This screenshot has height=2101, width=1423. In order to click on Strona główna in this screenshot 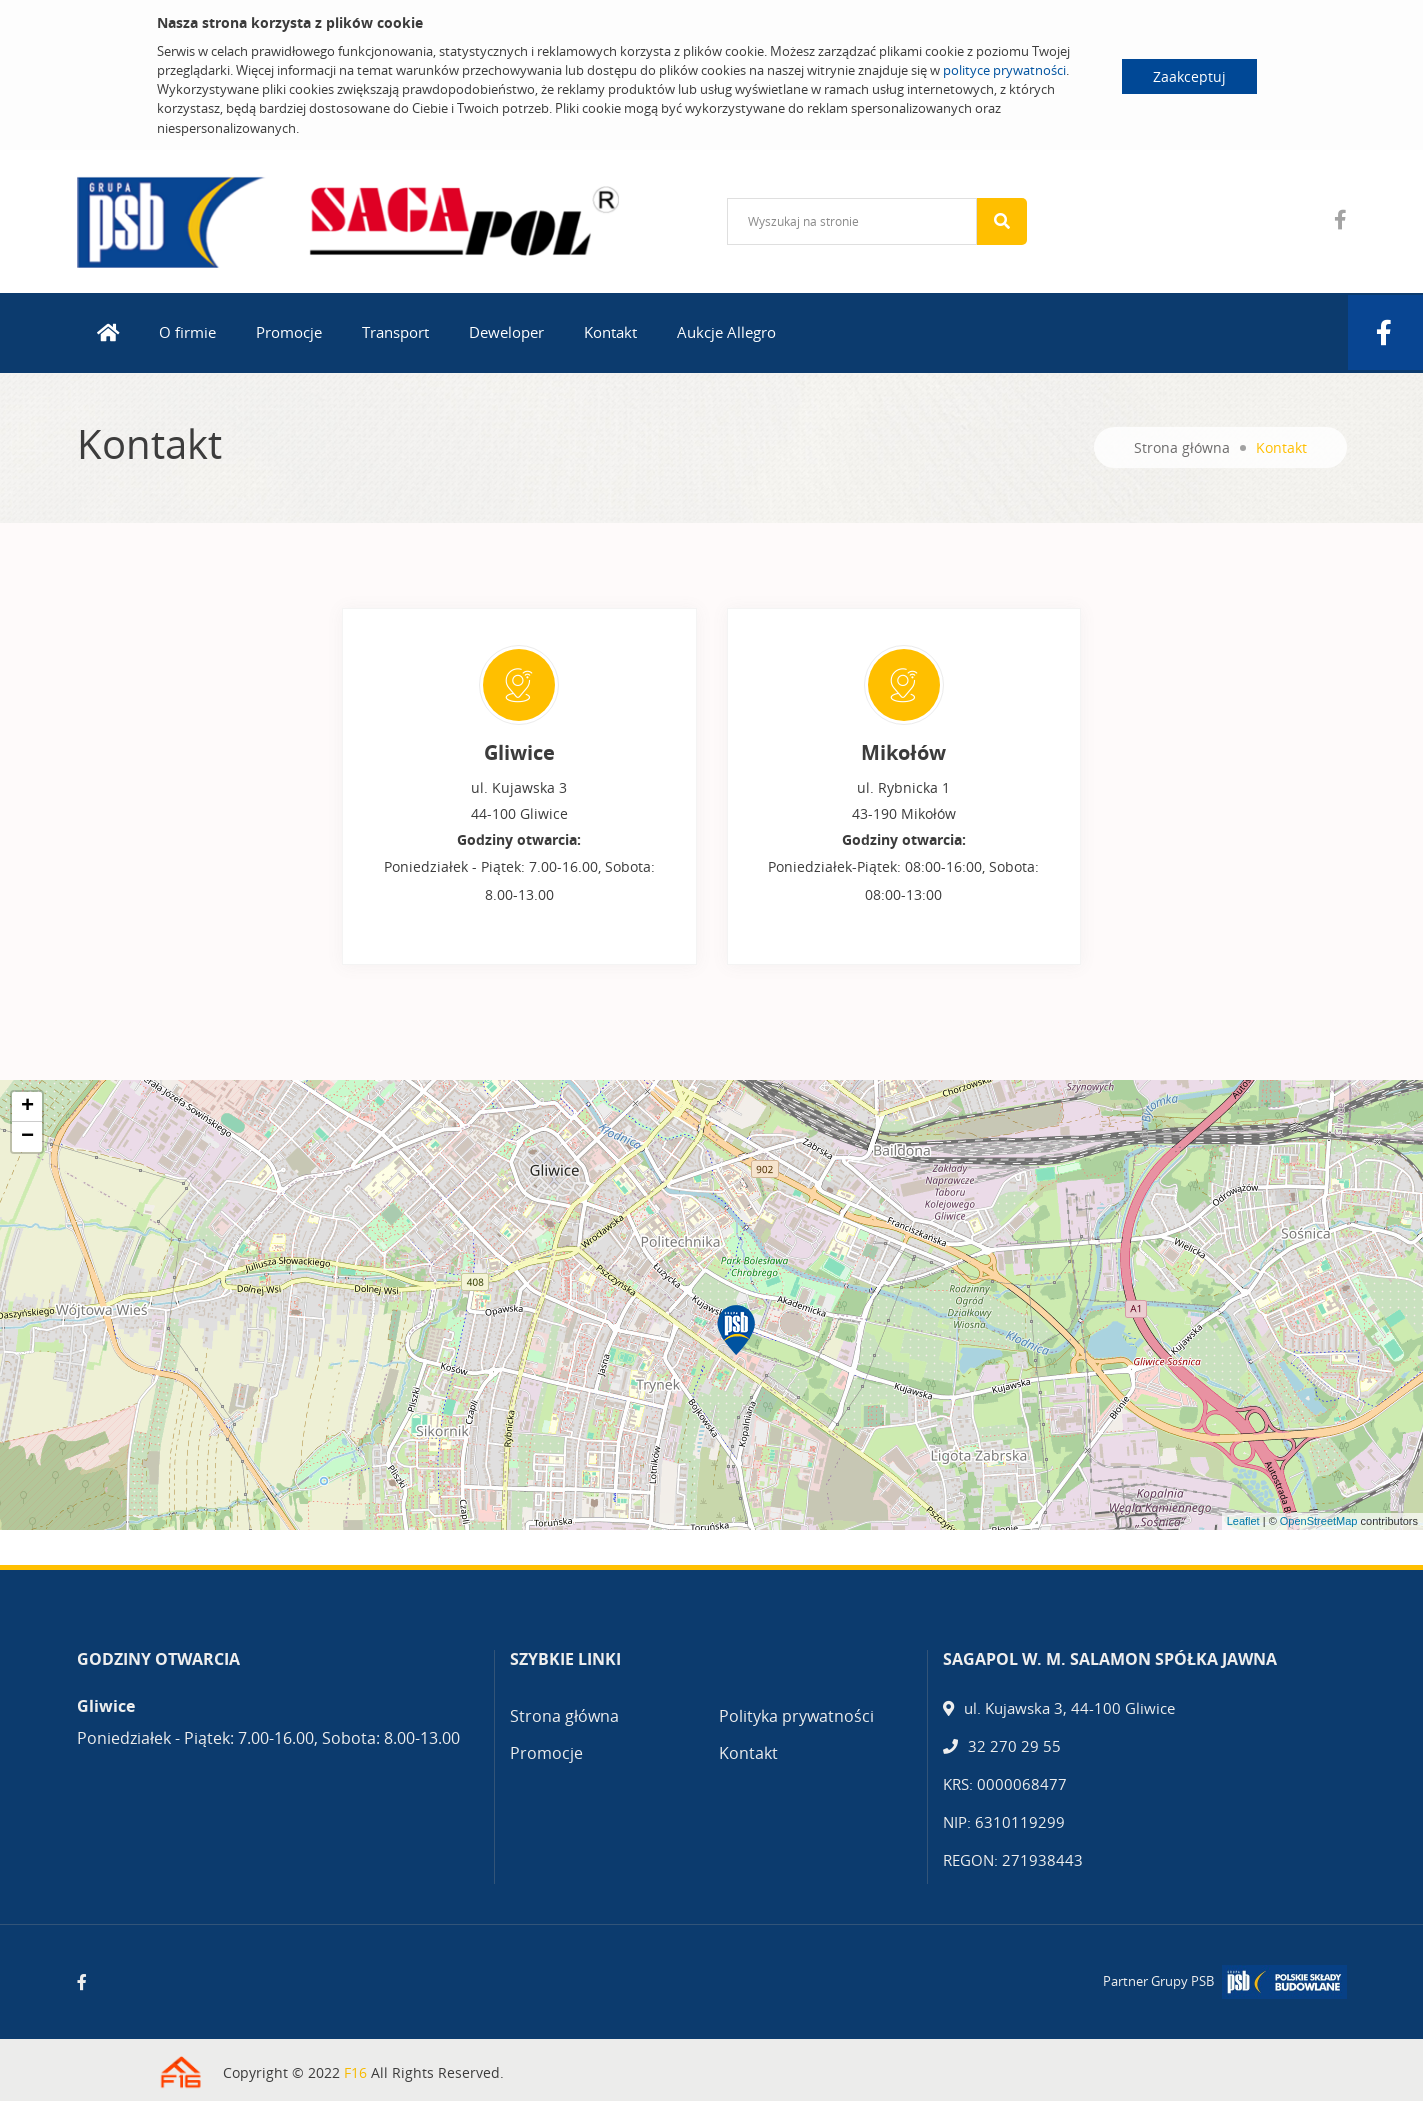, I will do `click(1182, 447)`.